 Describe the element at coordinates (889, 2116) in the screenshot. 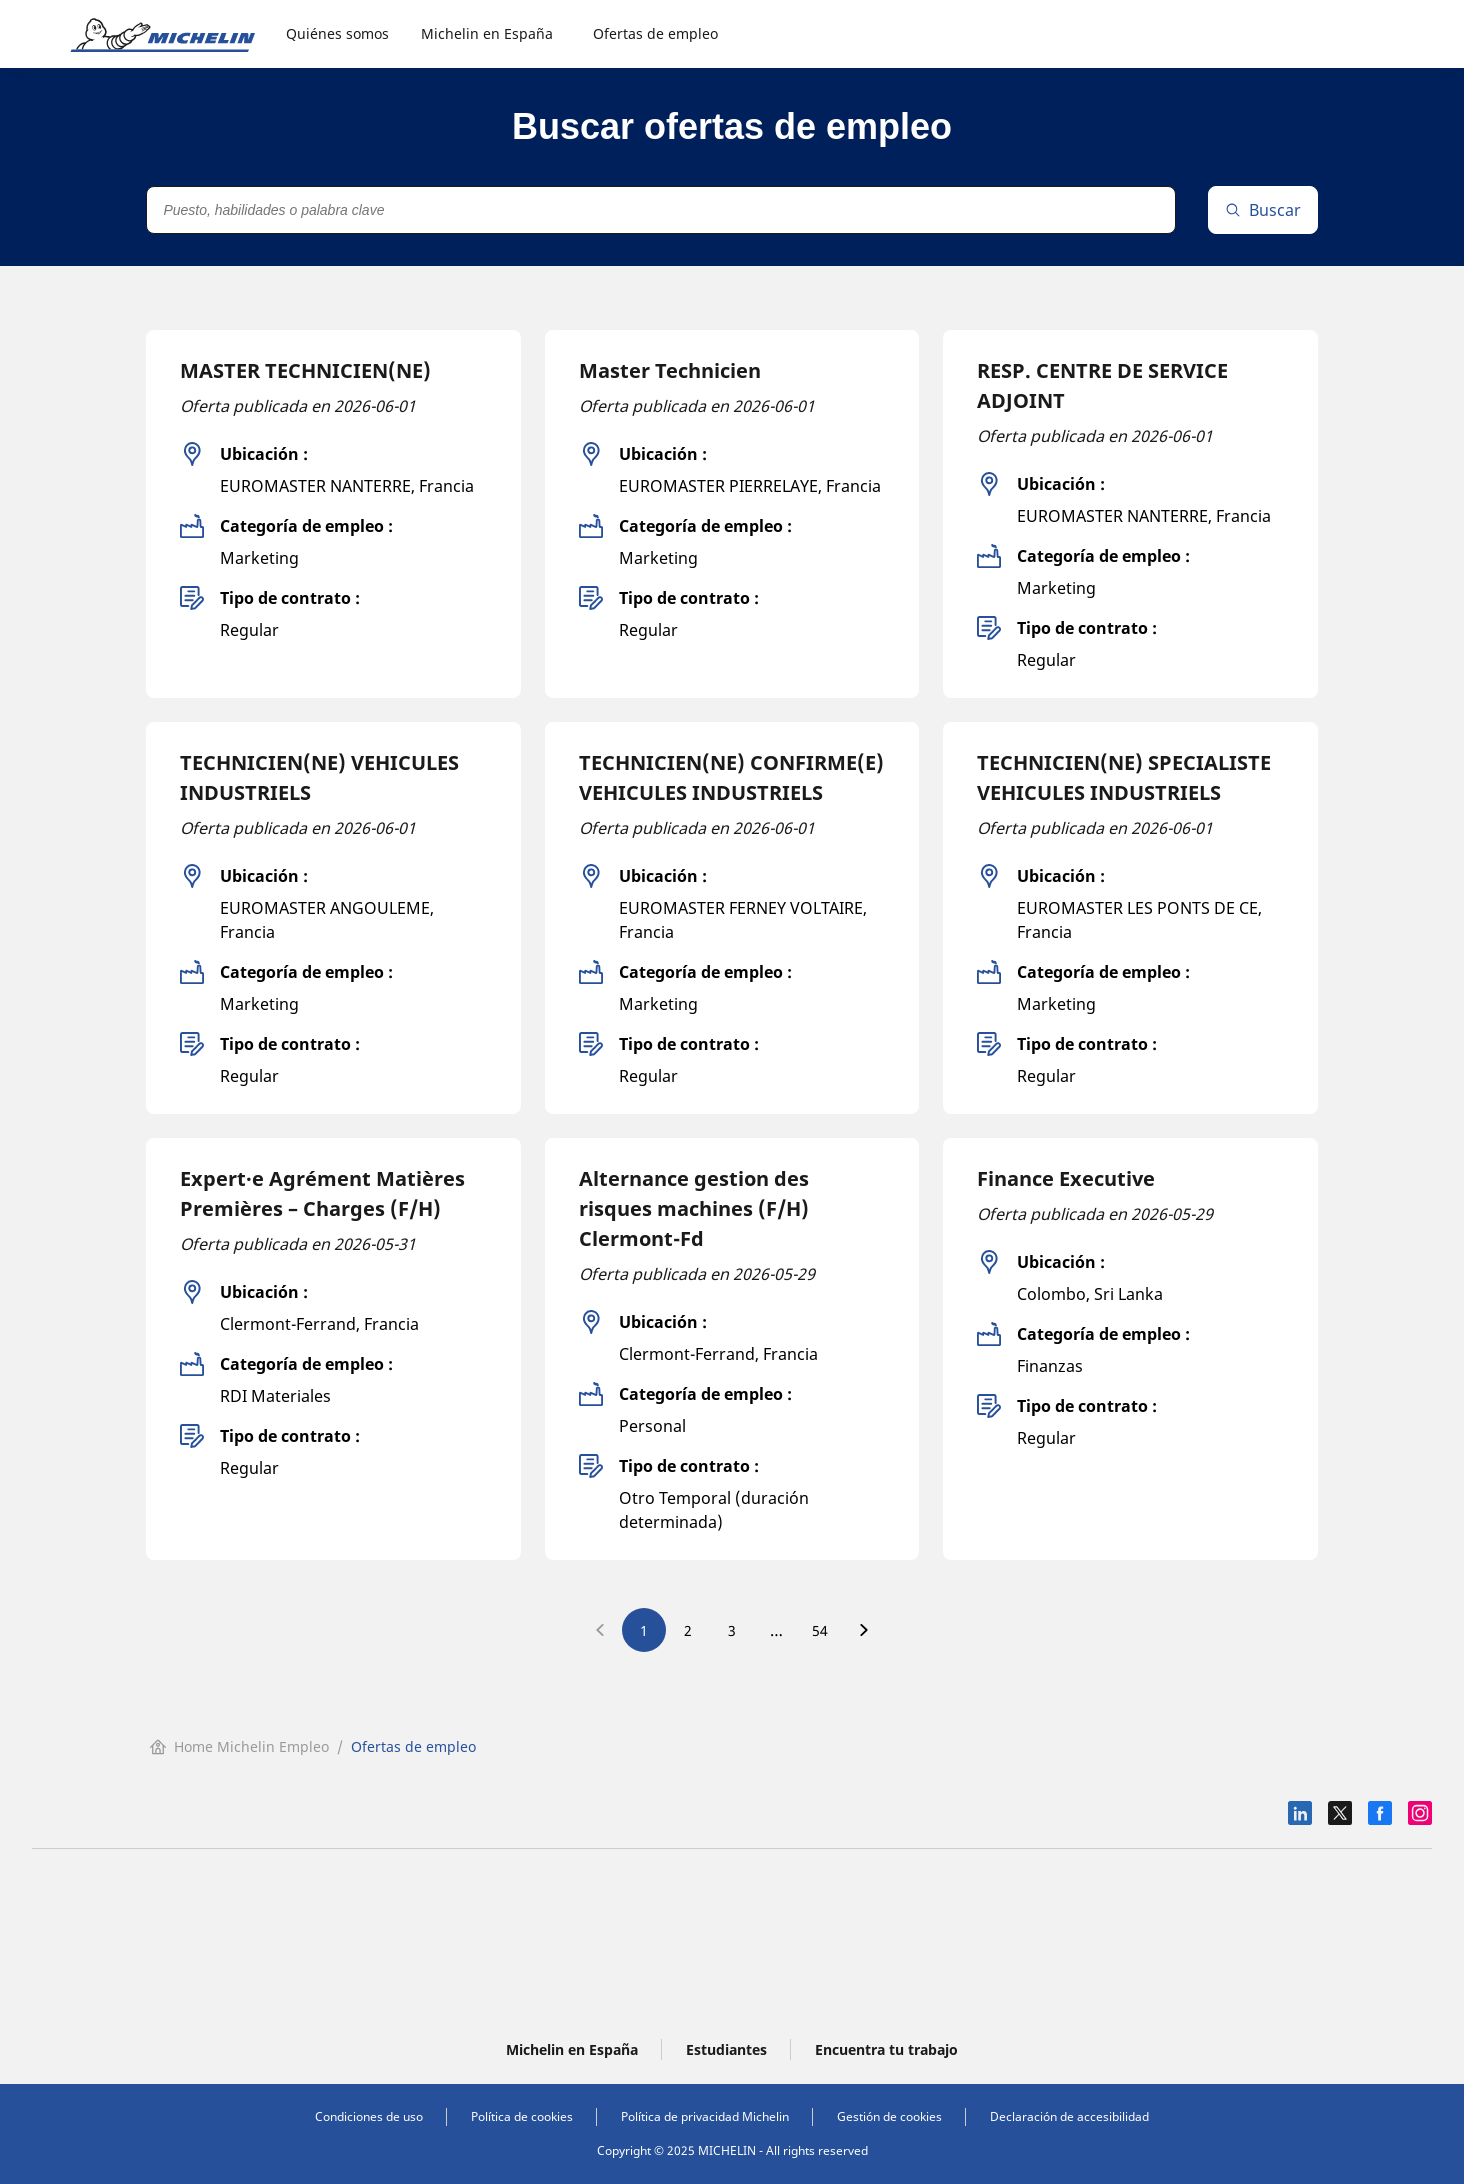

I see `Gestión de cookies` at that location.